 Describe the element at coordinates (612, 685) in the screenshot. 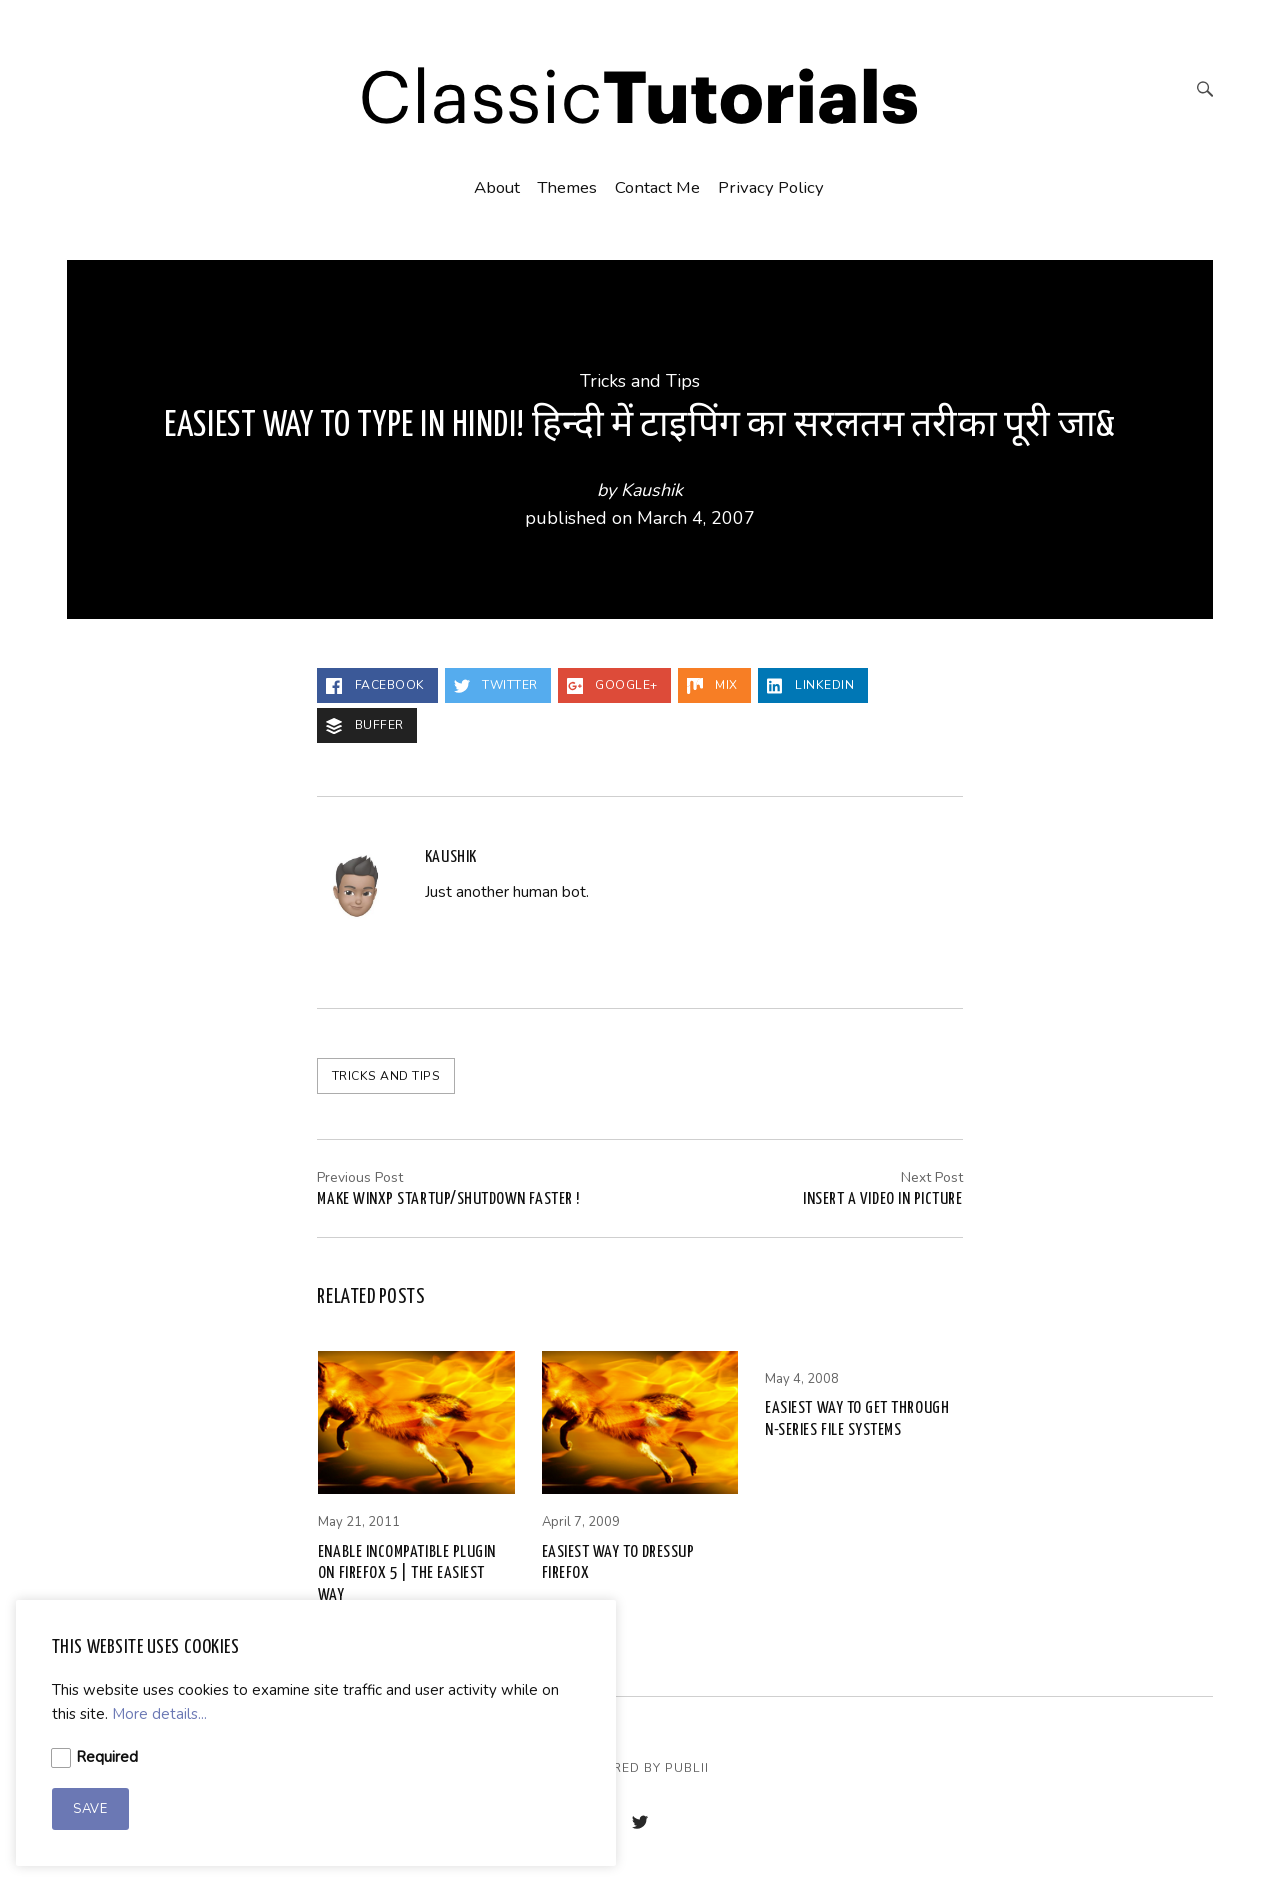

I see `Google+` at that location.